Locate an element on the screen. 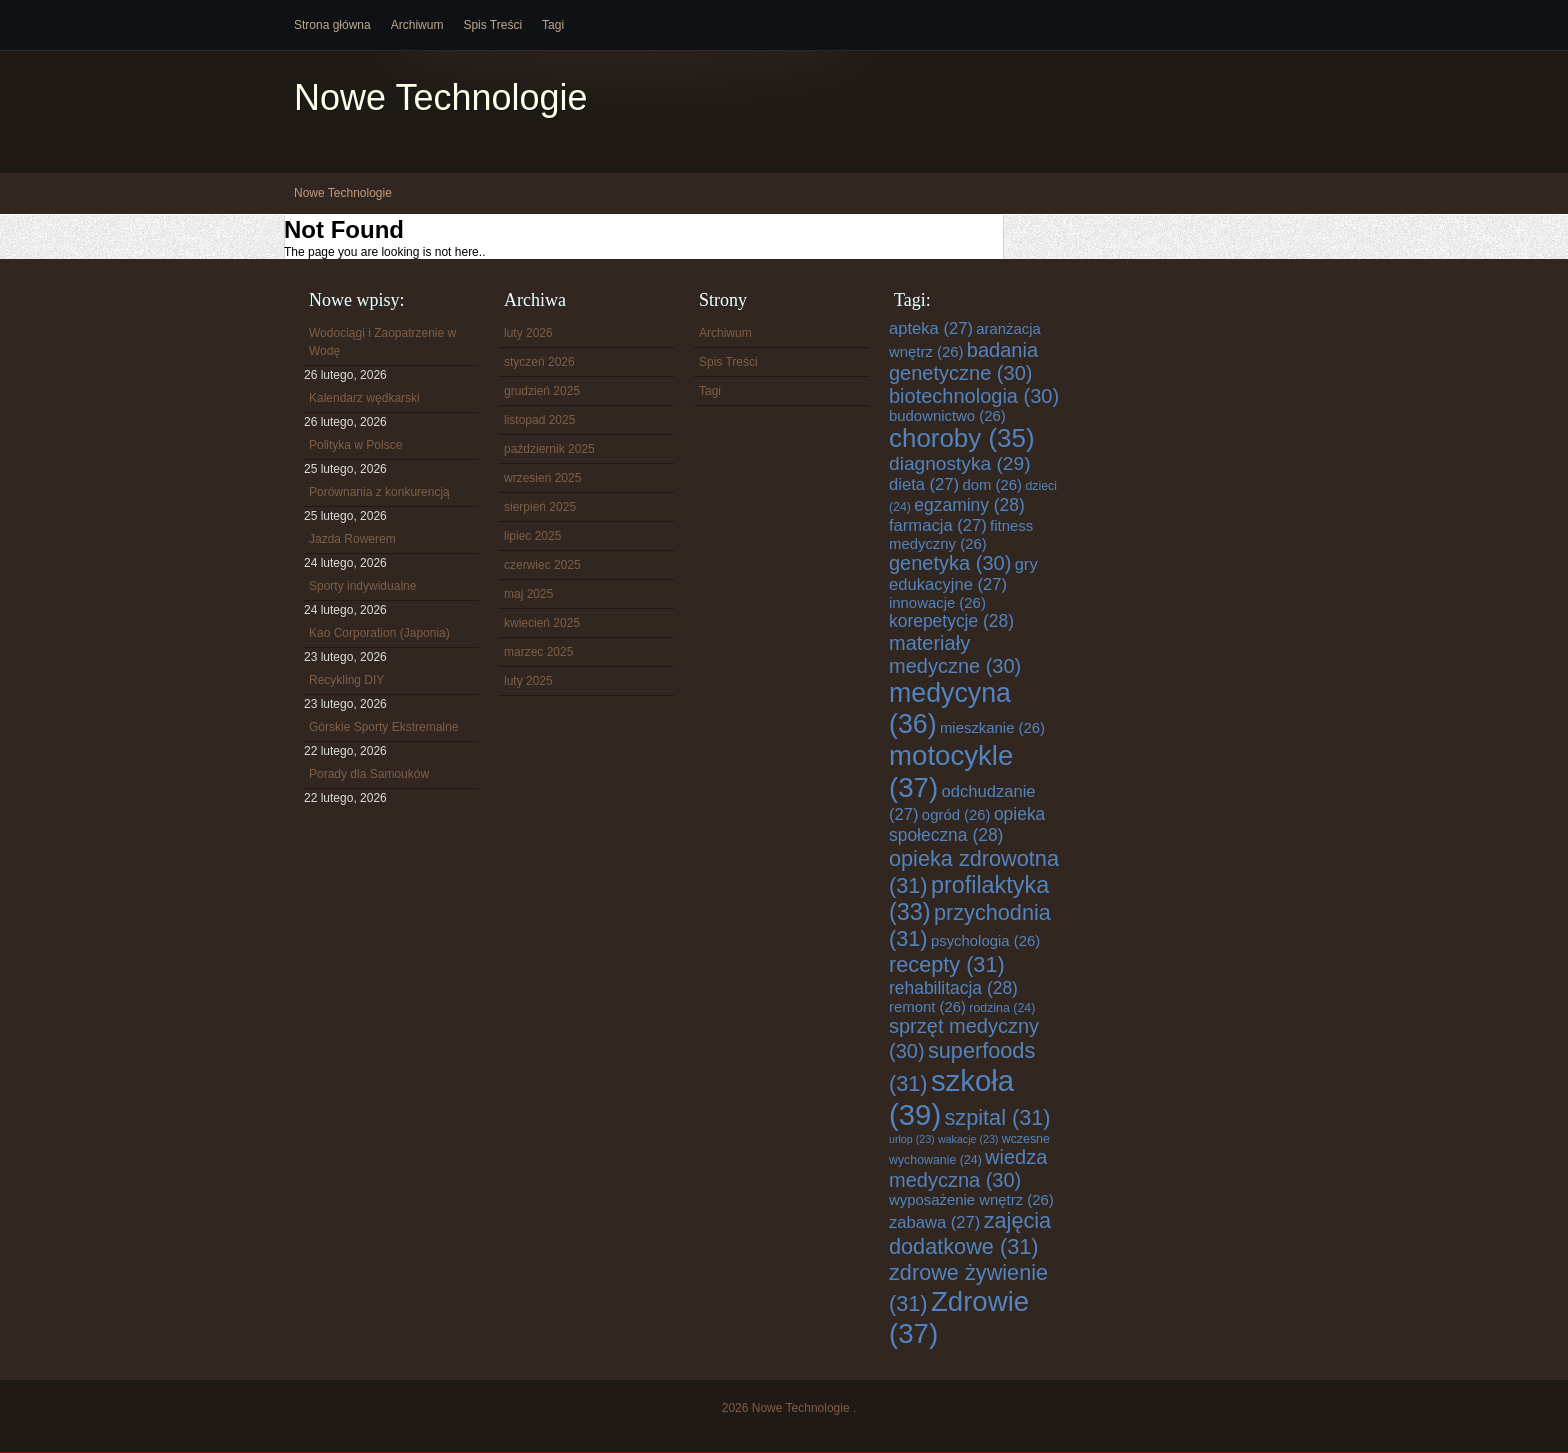  szpital [szpital (31 elementów)] is located at coordinates (998, 1117).